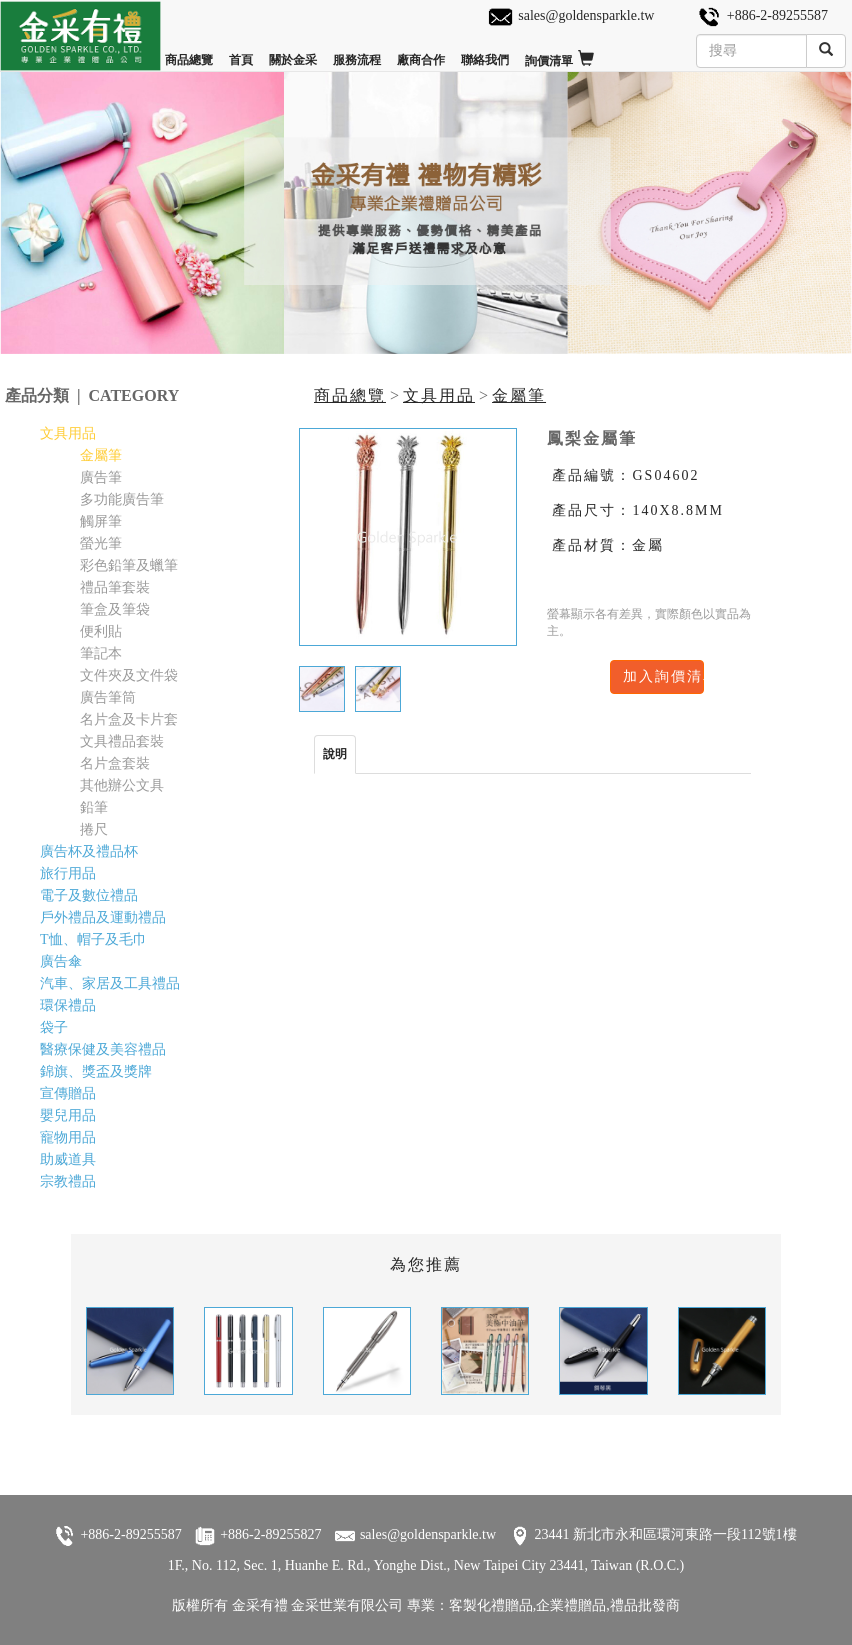  Describe the element at coordinates (89, 851) in the screenshot. I see `廣告杯及禮品杯` at that location.